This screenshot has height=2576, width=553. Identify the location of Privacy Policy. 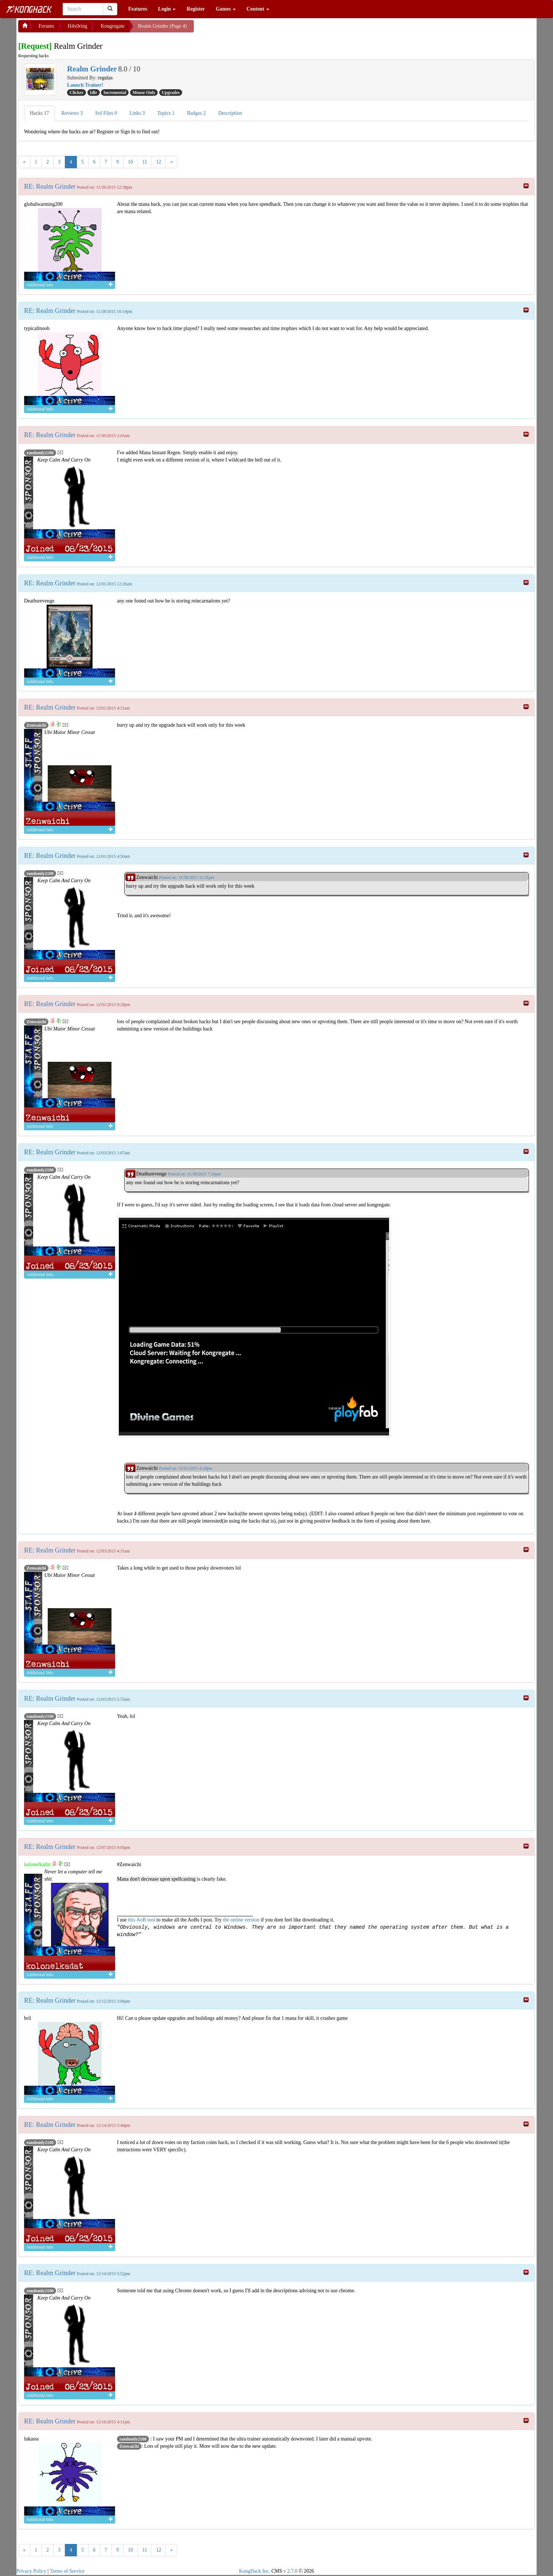
(31, 2571).